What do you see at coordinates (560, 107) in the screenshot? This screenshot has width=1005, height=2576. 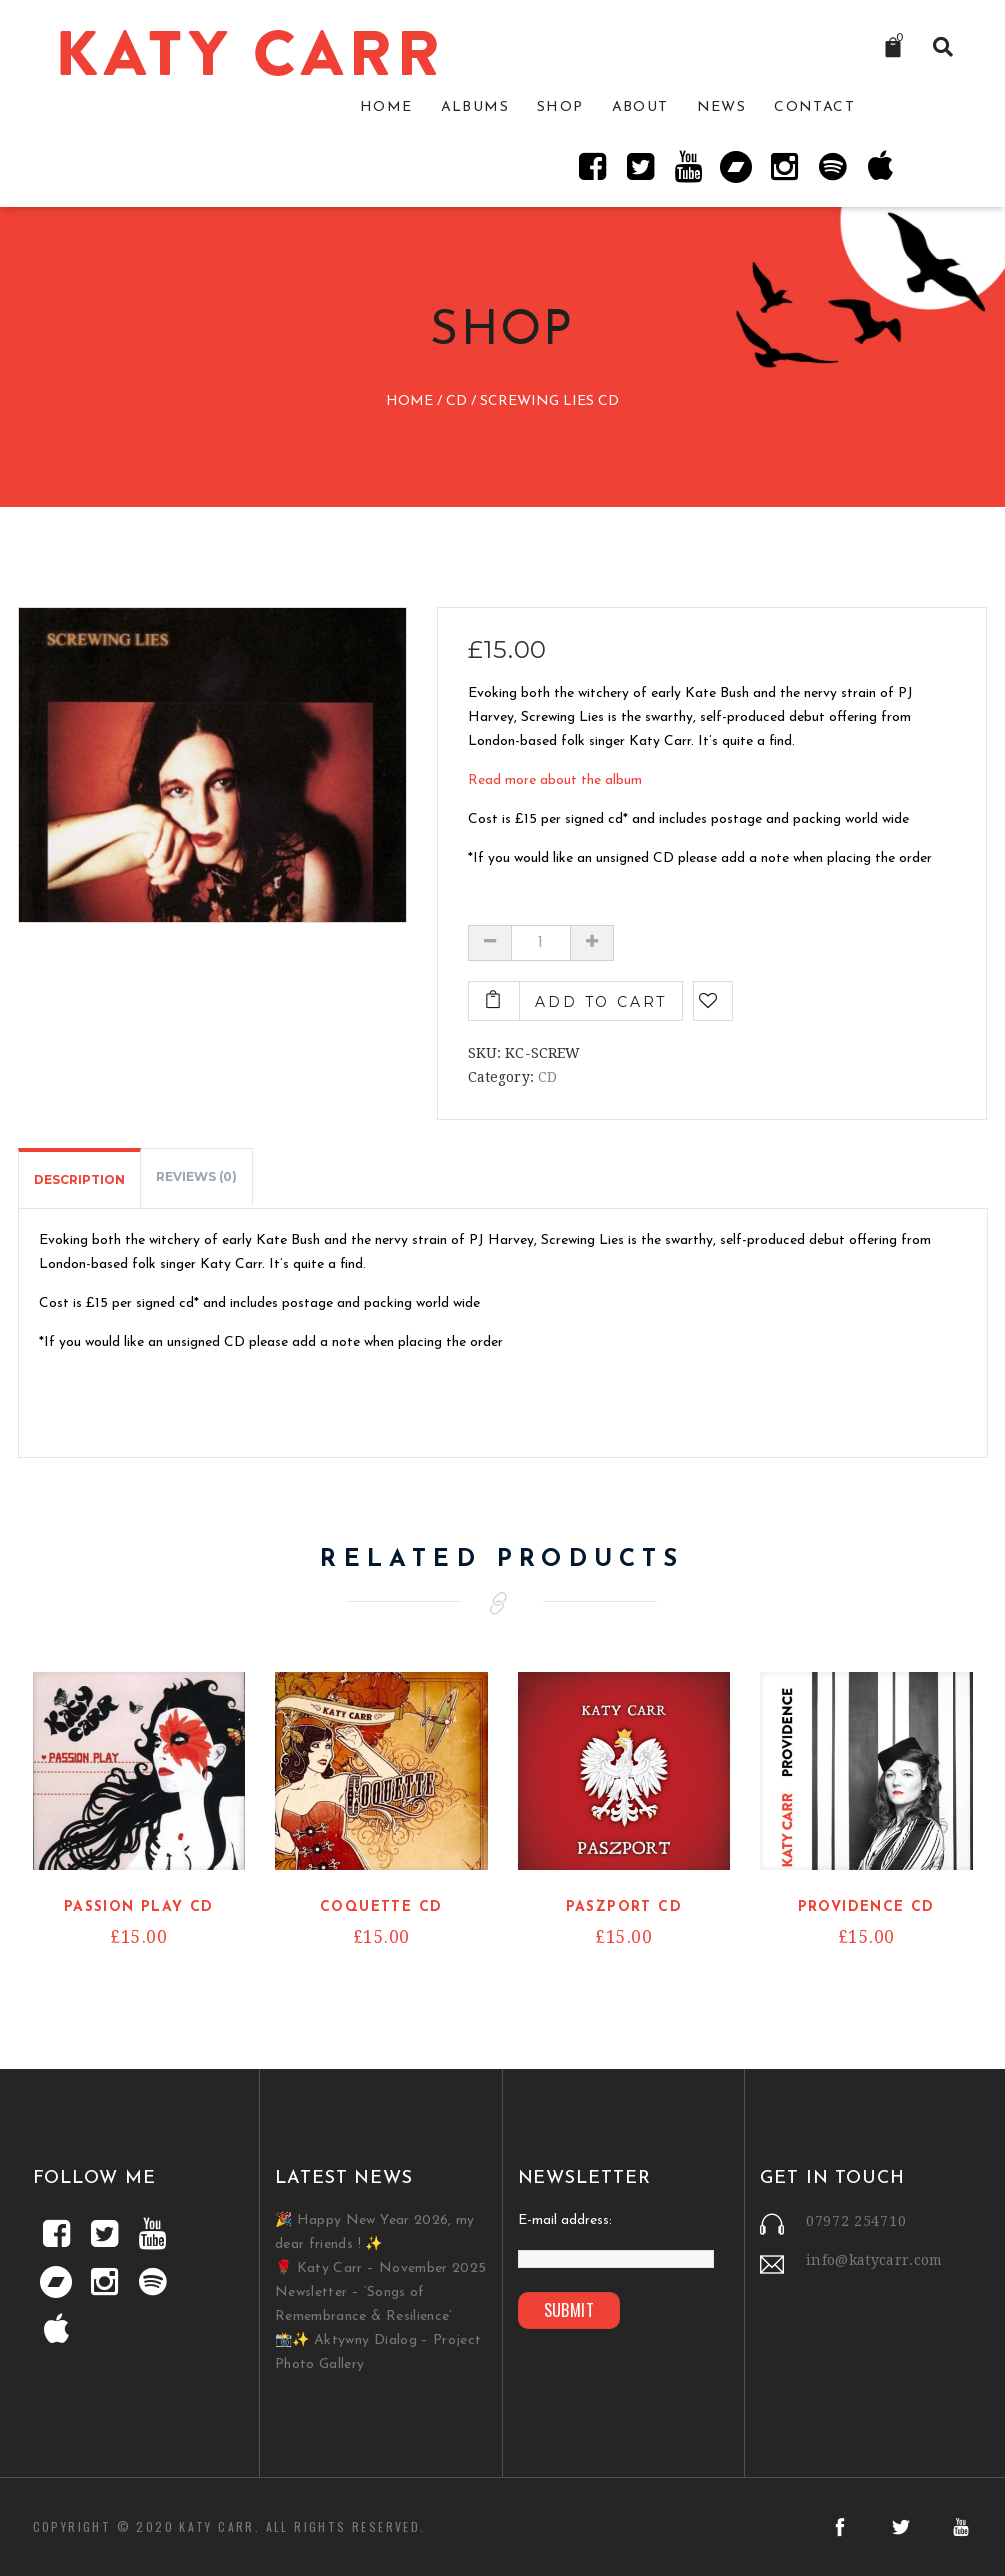 I see `Shop` at bounding box center [560, 107].